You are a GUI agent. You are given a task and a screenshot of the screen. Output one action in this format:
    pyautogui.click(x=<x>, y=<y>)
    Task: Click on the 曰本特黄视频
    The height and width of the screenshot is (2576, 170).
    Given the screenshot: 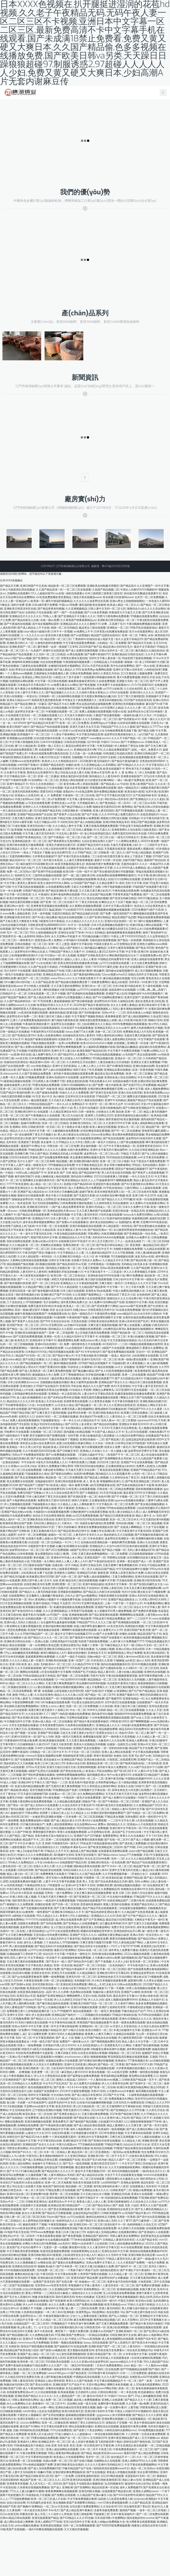 What is the action you would take?
    pyautogui.click(x=25, y=1554)
    